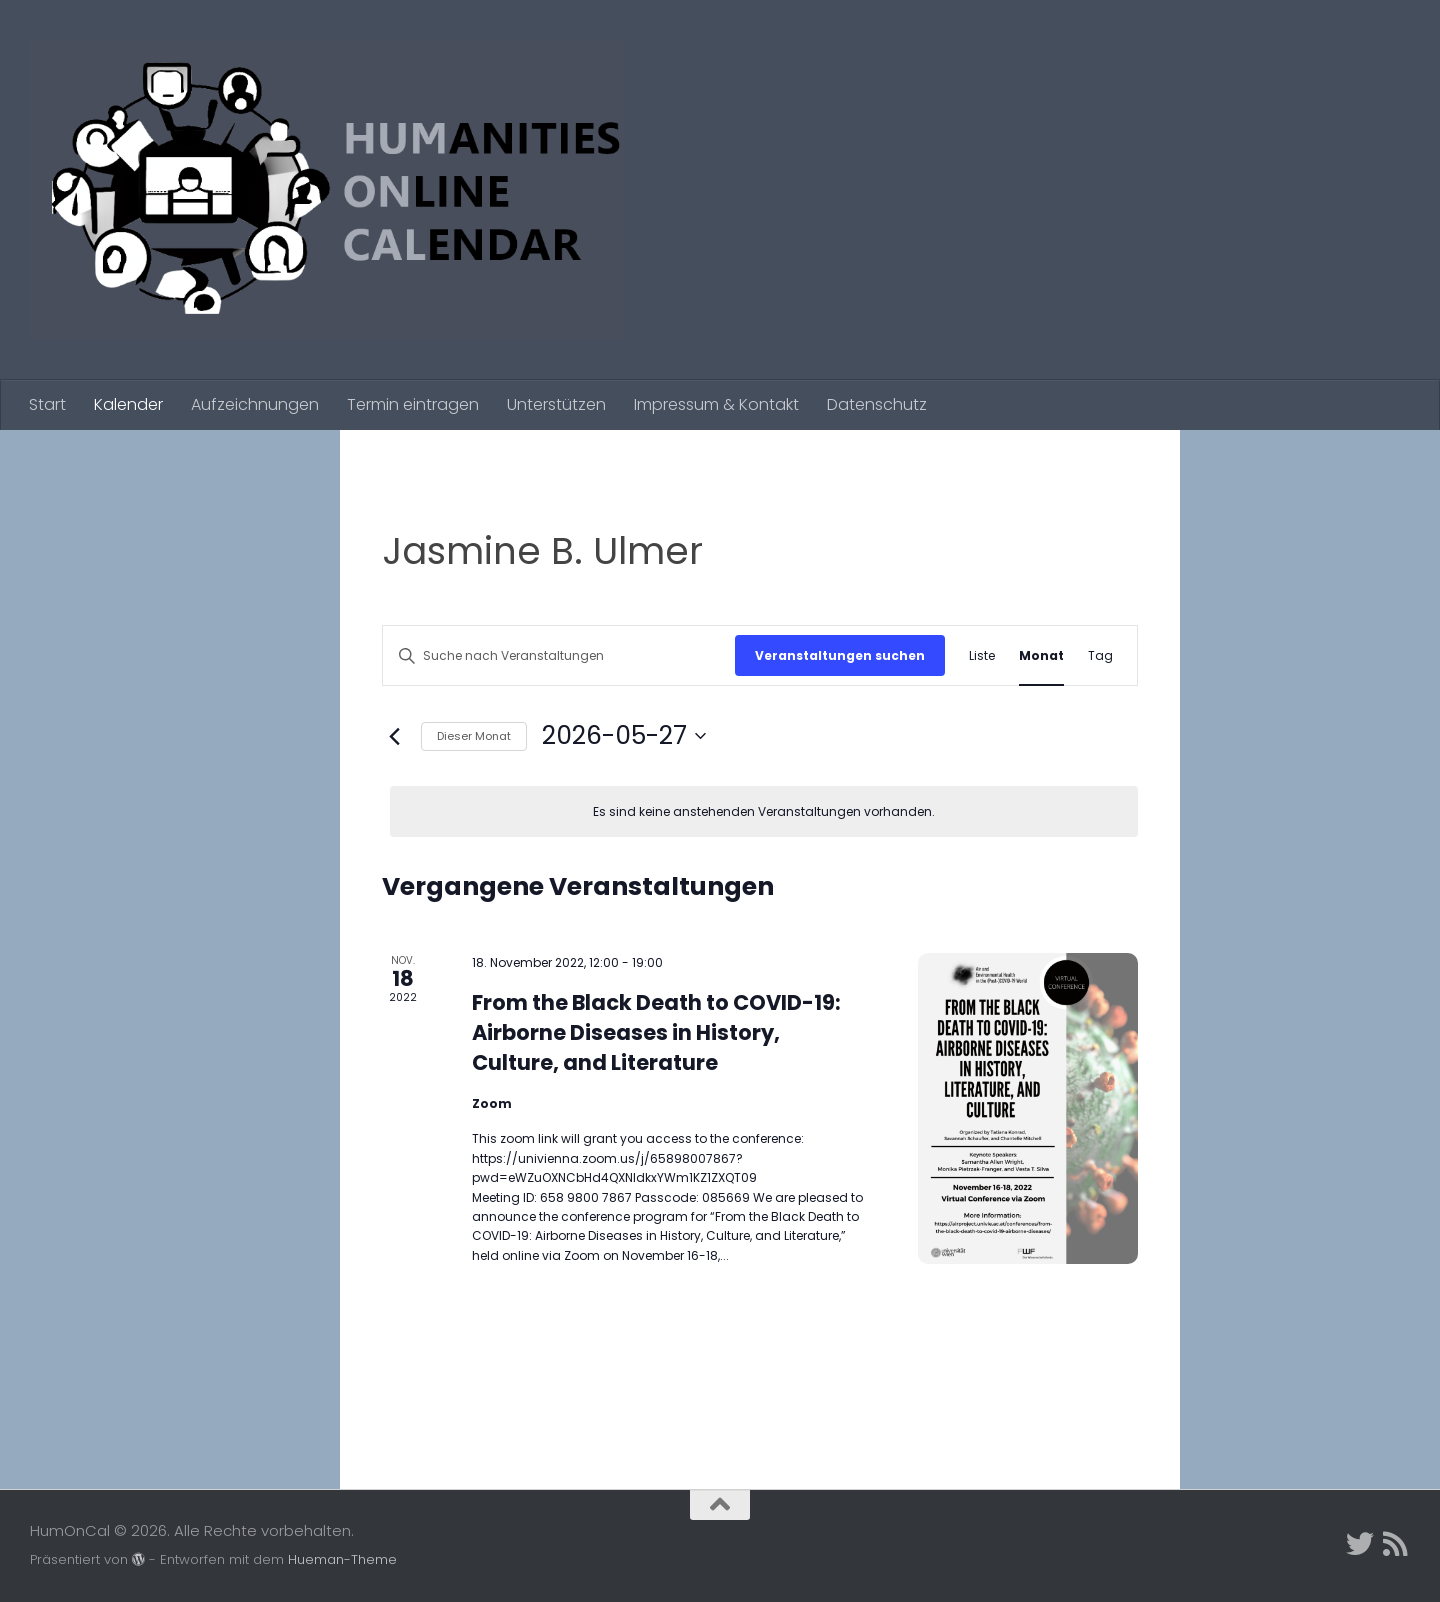 This screenshot has width=1440, height=1602. Describe the element at coordinates (394, 736) in the screenshot. I see `[Vormonat]` at that location.